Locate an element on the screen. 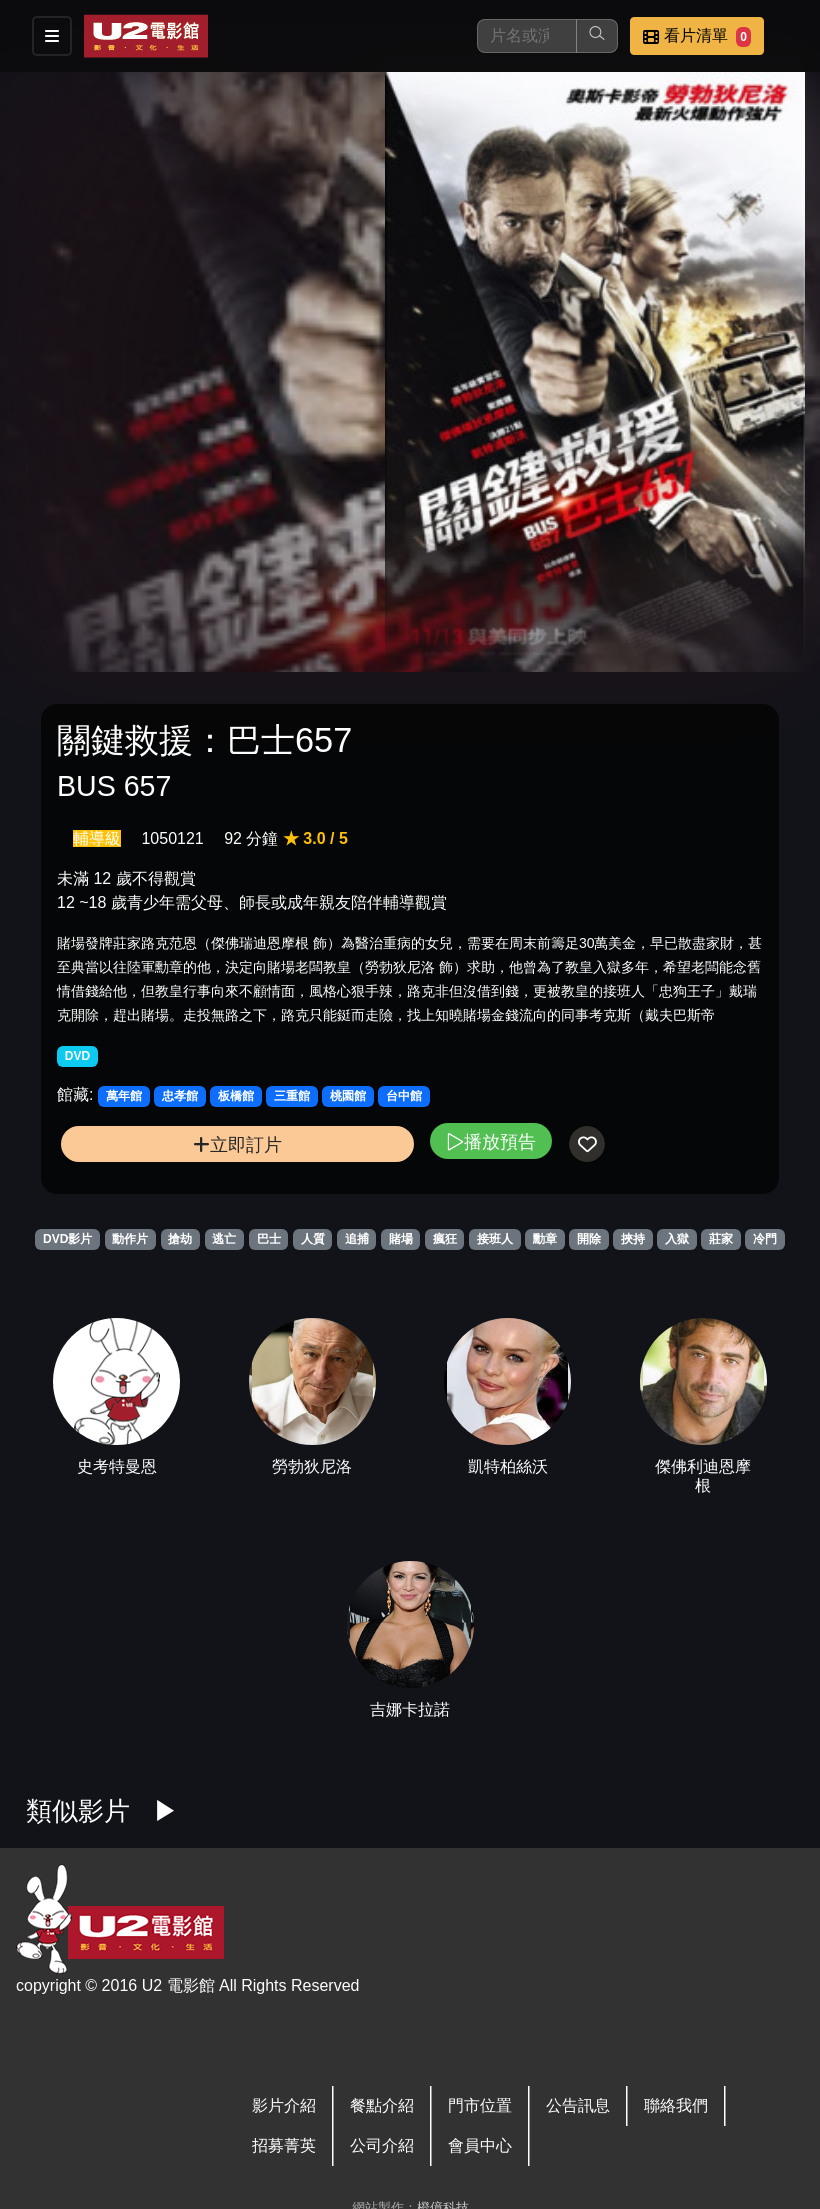 The image size is (820, 2209). 瘋狂 is located at coordinates (445, 1239).